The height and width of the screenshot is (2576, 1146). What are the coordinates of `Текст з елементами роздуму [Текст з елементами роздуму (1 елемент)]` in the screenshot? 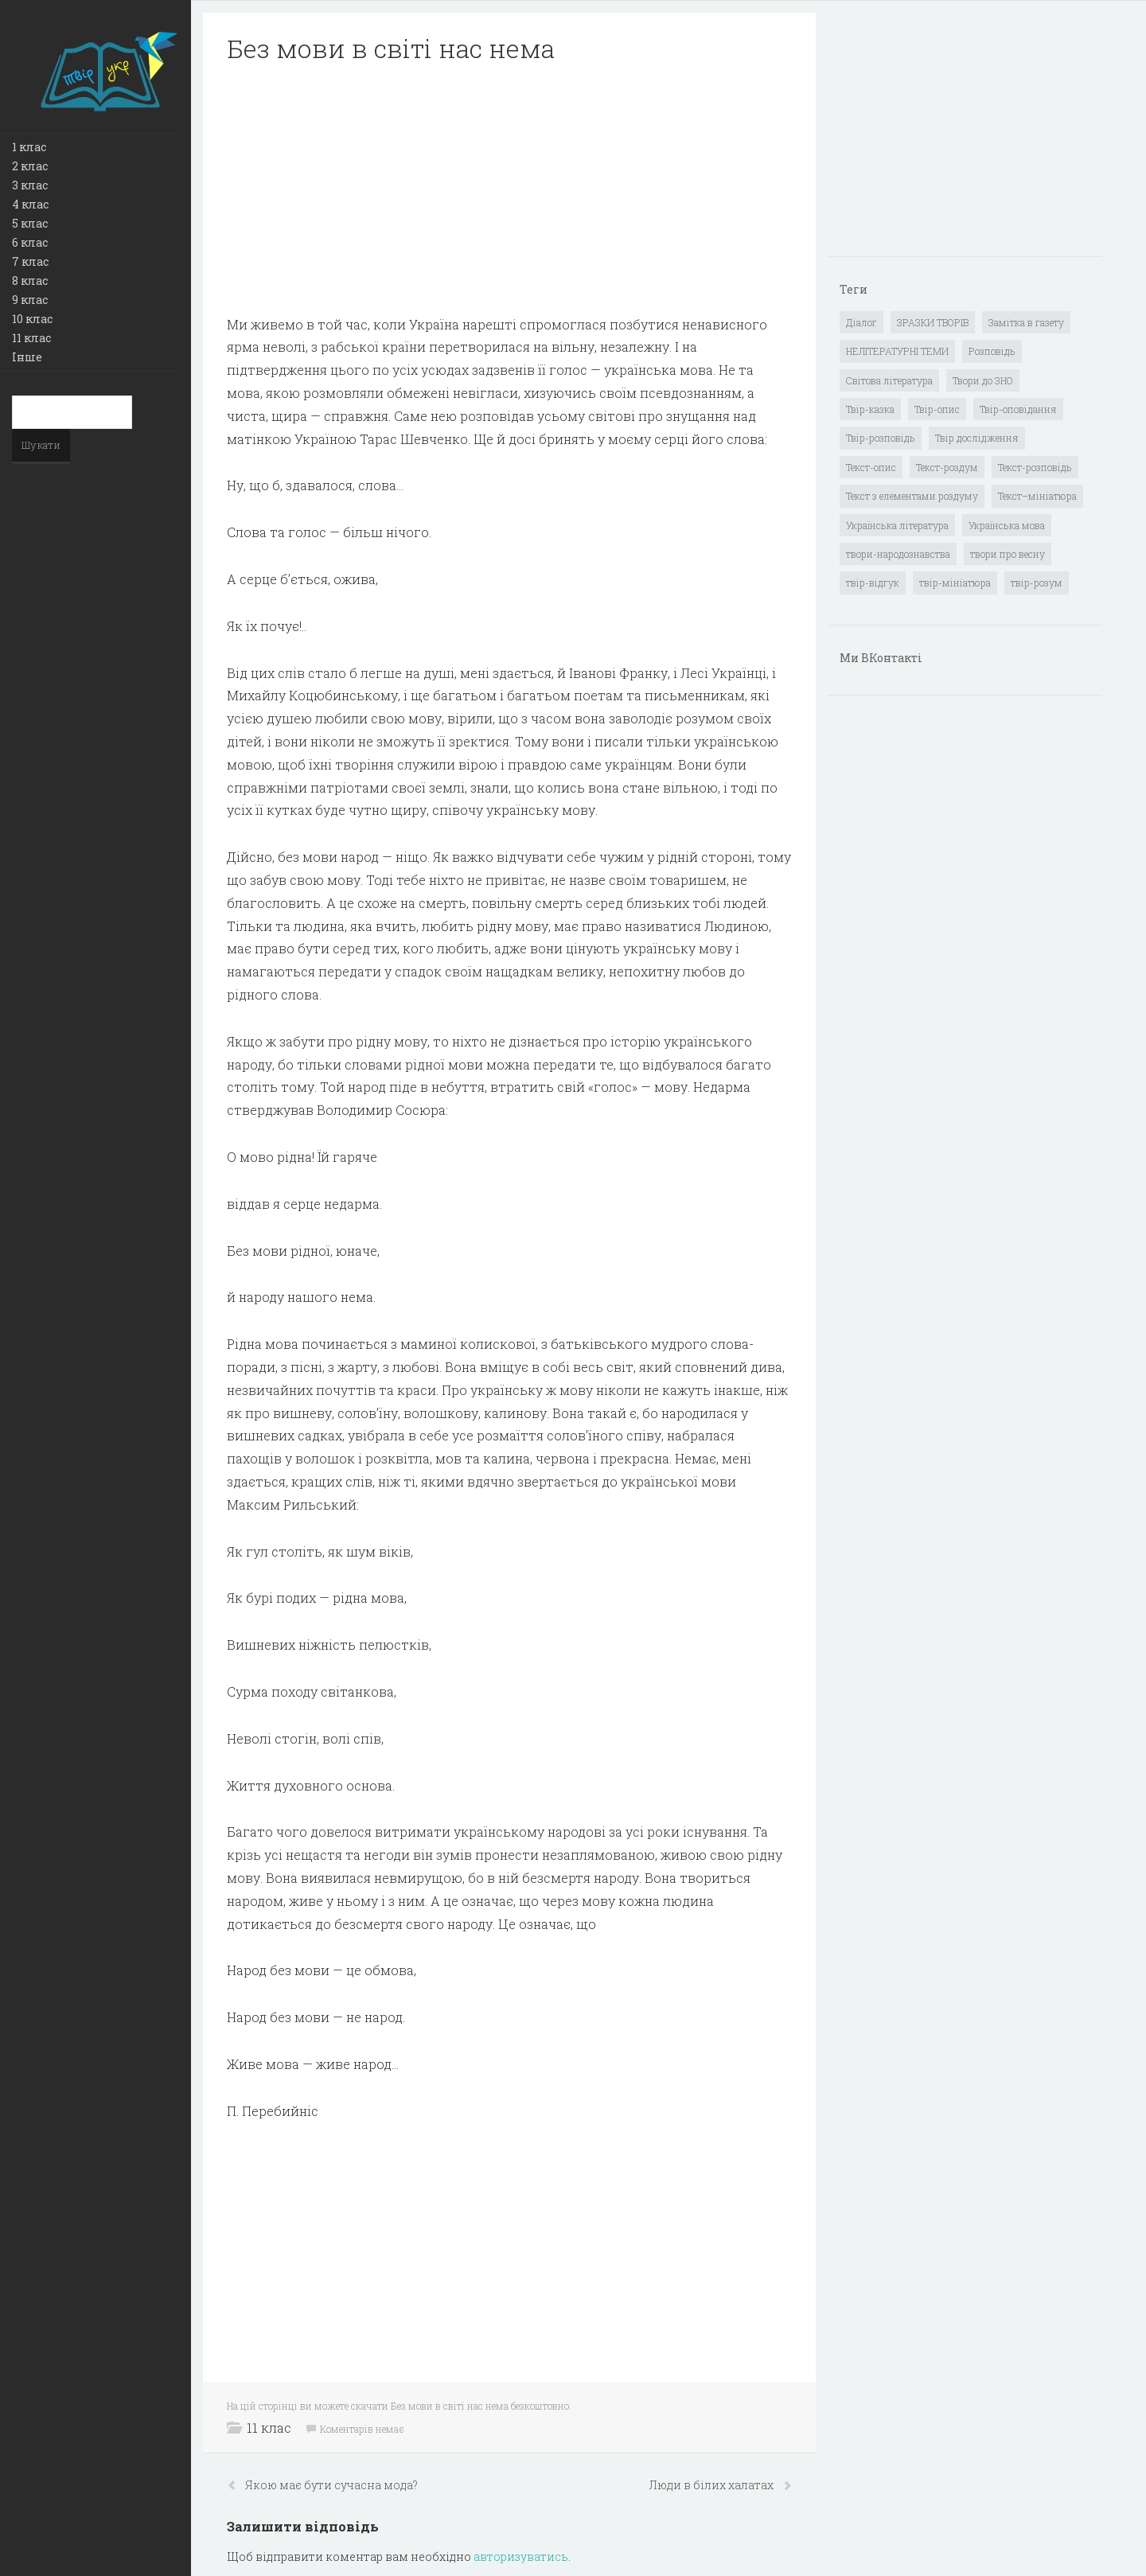 It's located at (912, 495).